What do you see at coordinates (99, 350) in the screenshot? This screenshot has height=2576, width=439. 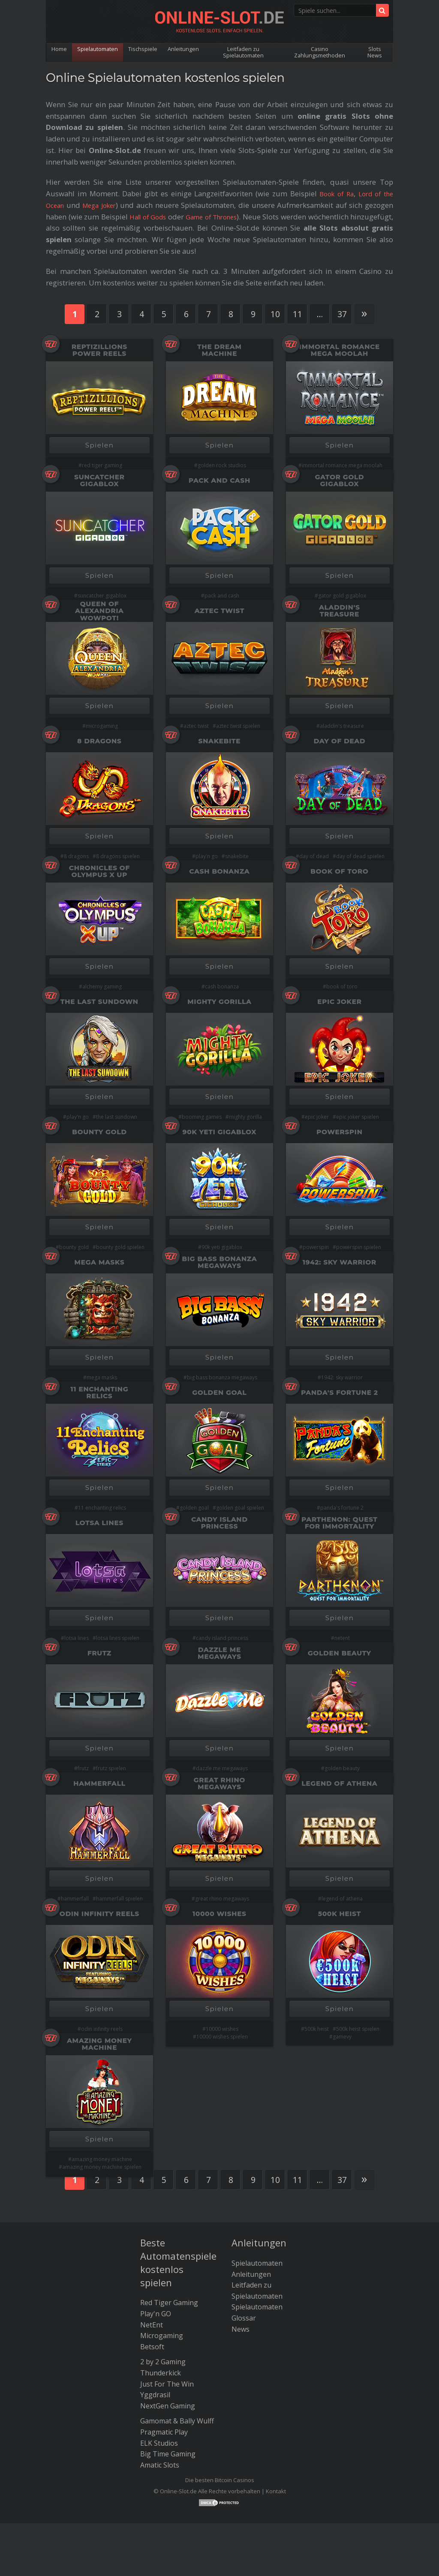 I see `Reptizillions Power Reels` at bounding box center [99, 350].